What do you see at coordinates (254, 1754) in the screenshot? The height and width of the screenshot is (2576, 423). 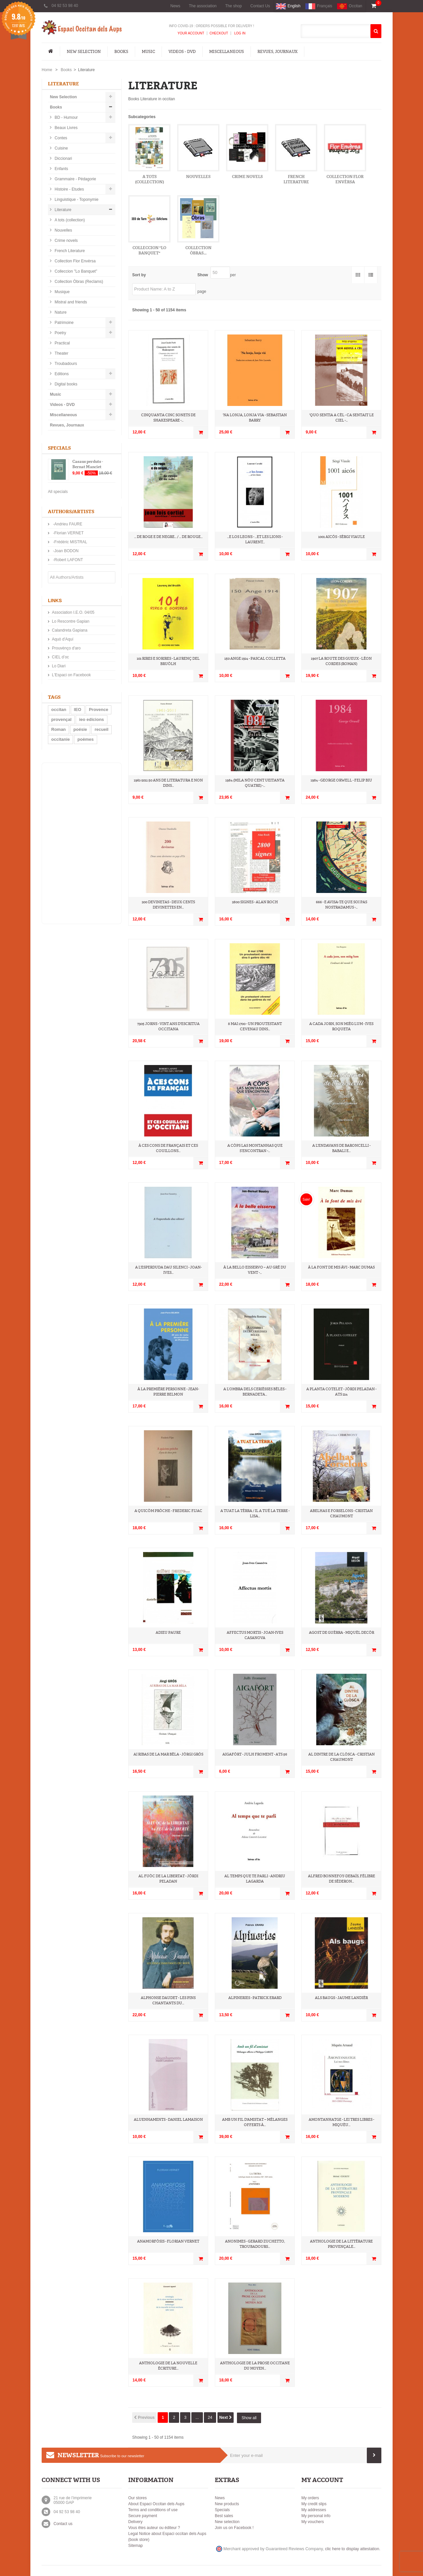 I see `Aigafòrt - Julh Froment - ATS 56` at bounding box center [254, 1754].